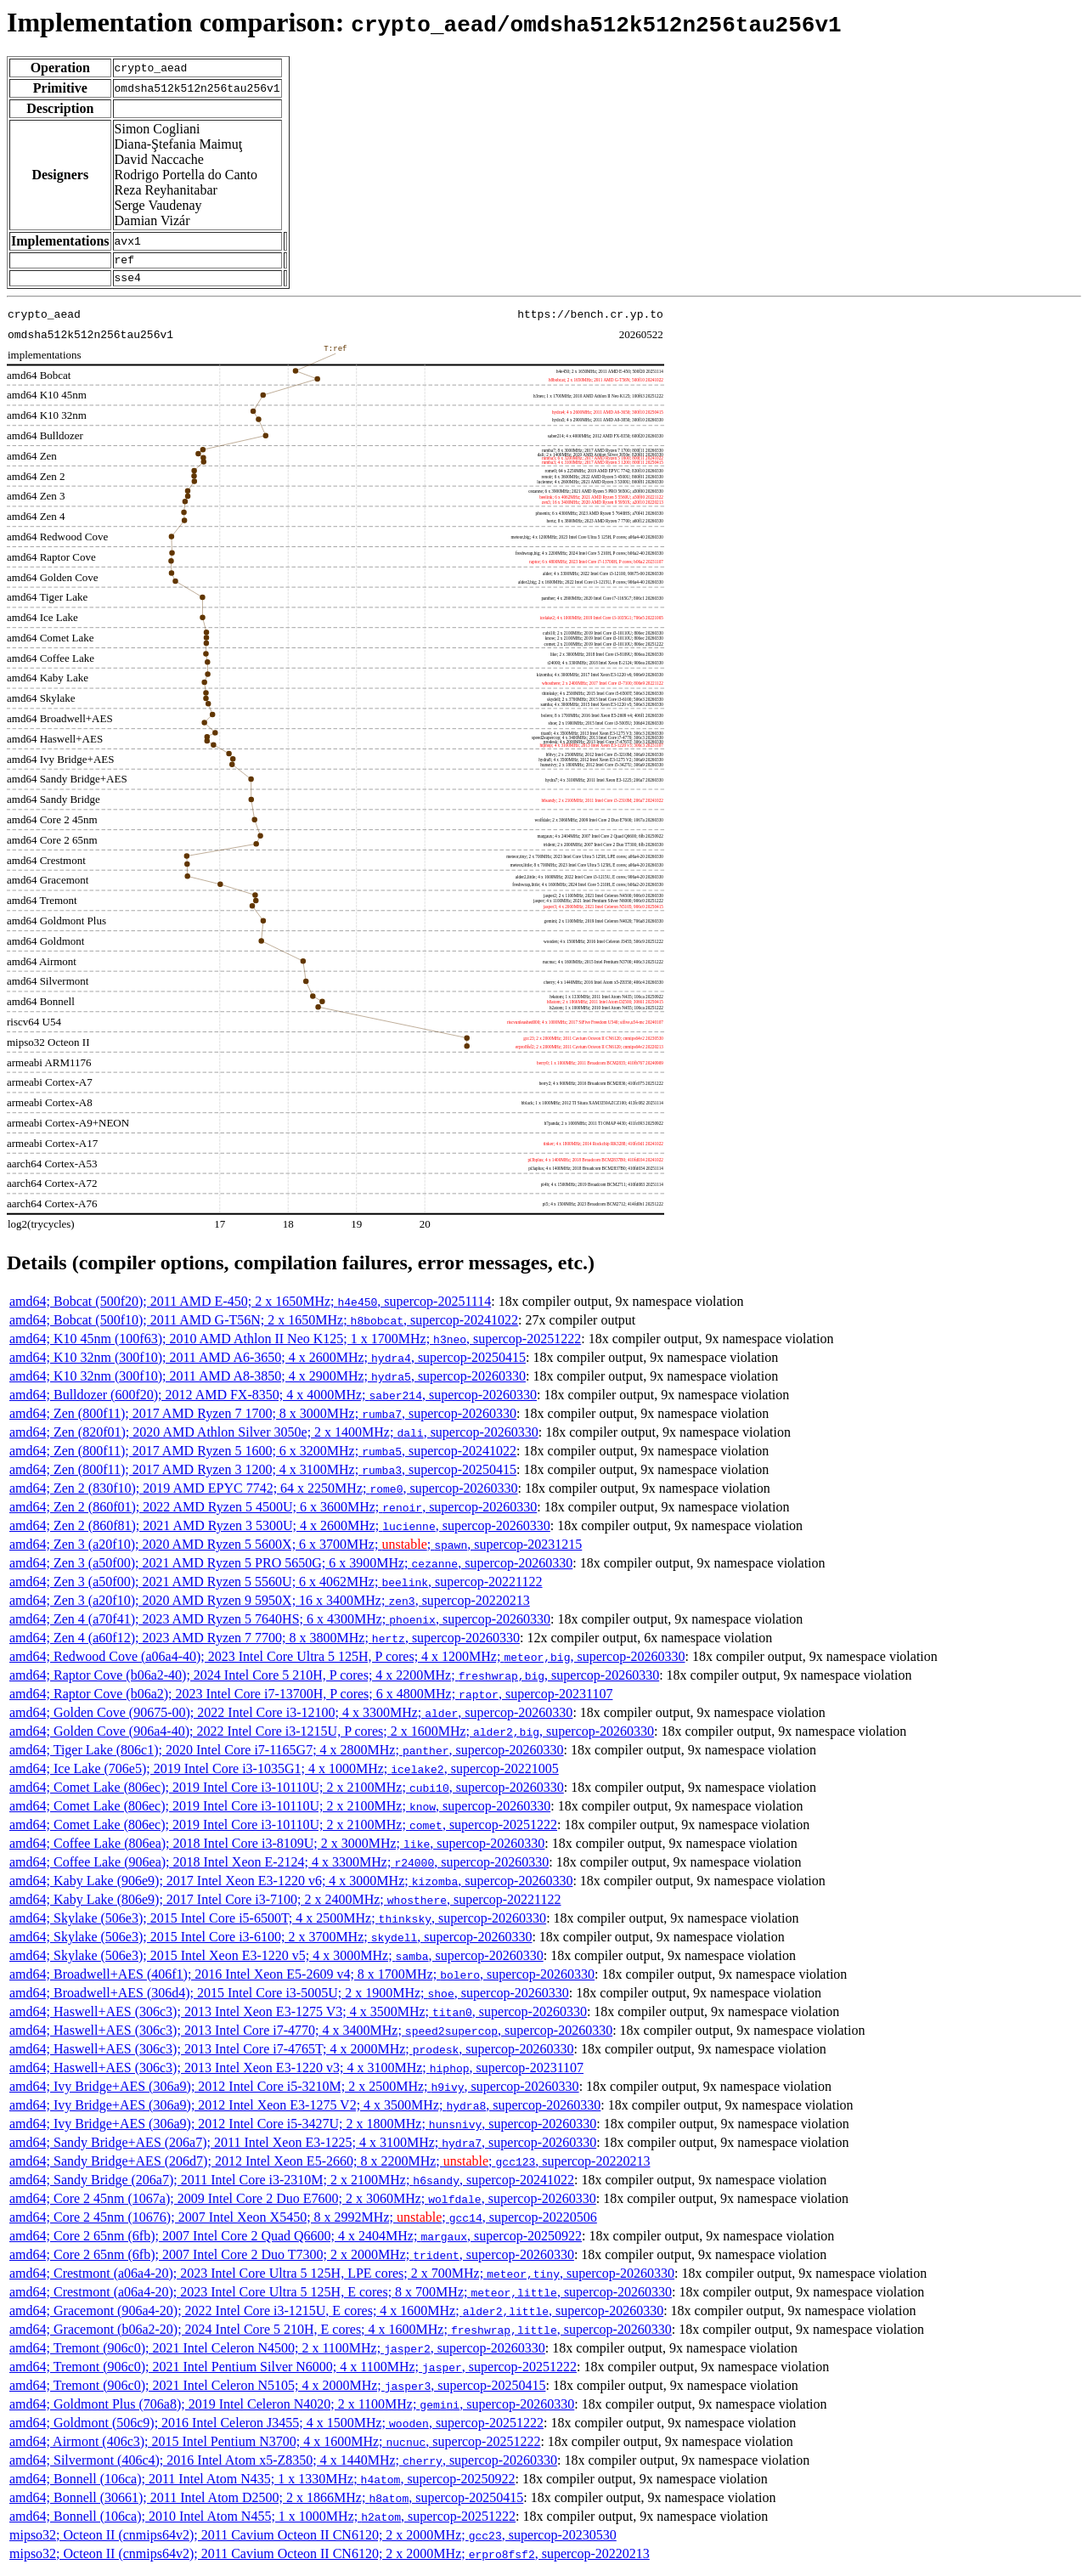 The width and height of the screenshot is (1088, 2576). I want to click on amd64; Skylake (506e3); 2015 Intel Core i3-6100; 2 x 3700MHz; , supercop-20260330, so click(270, 1942).